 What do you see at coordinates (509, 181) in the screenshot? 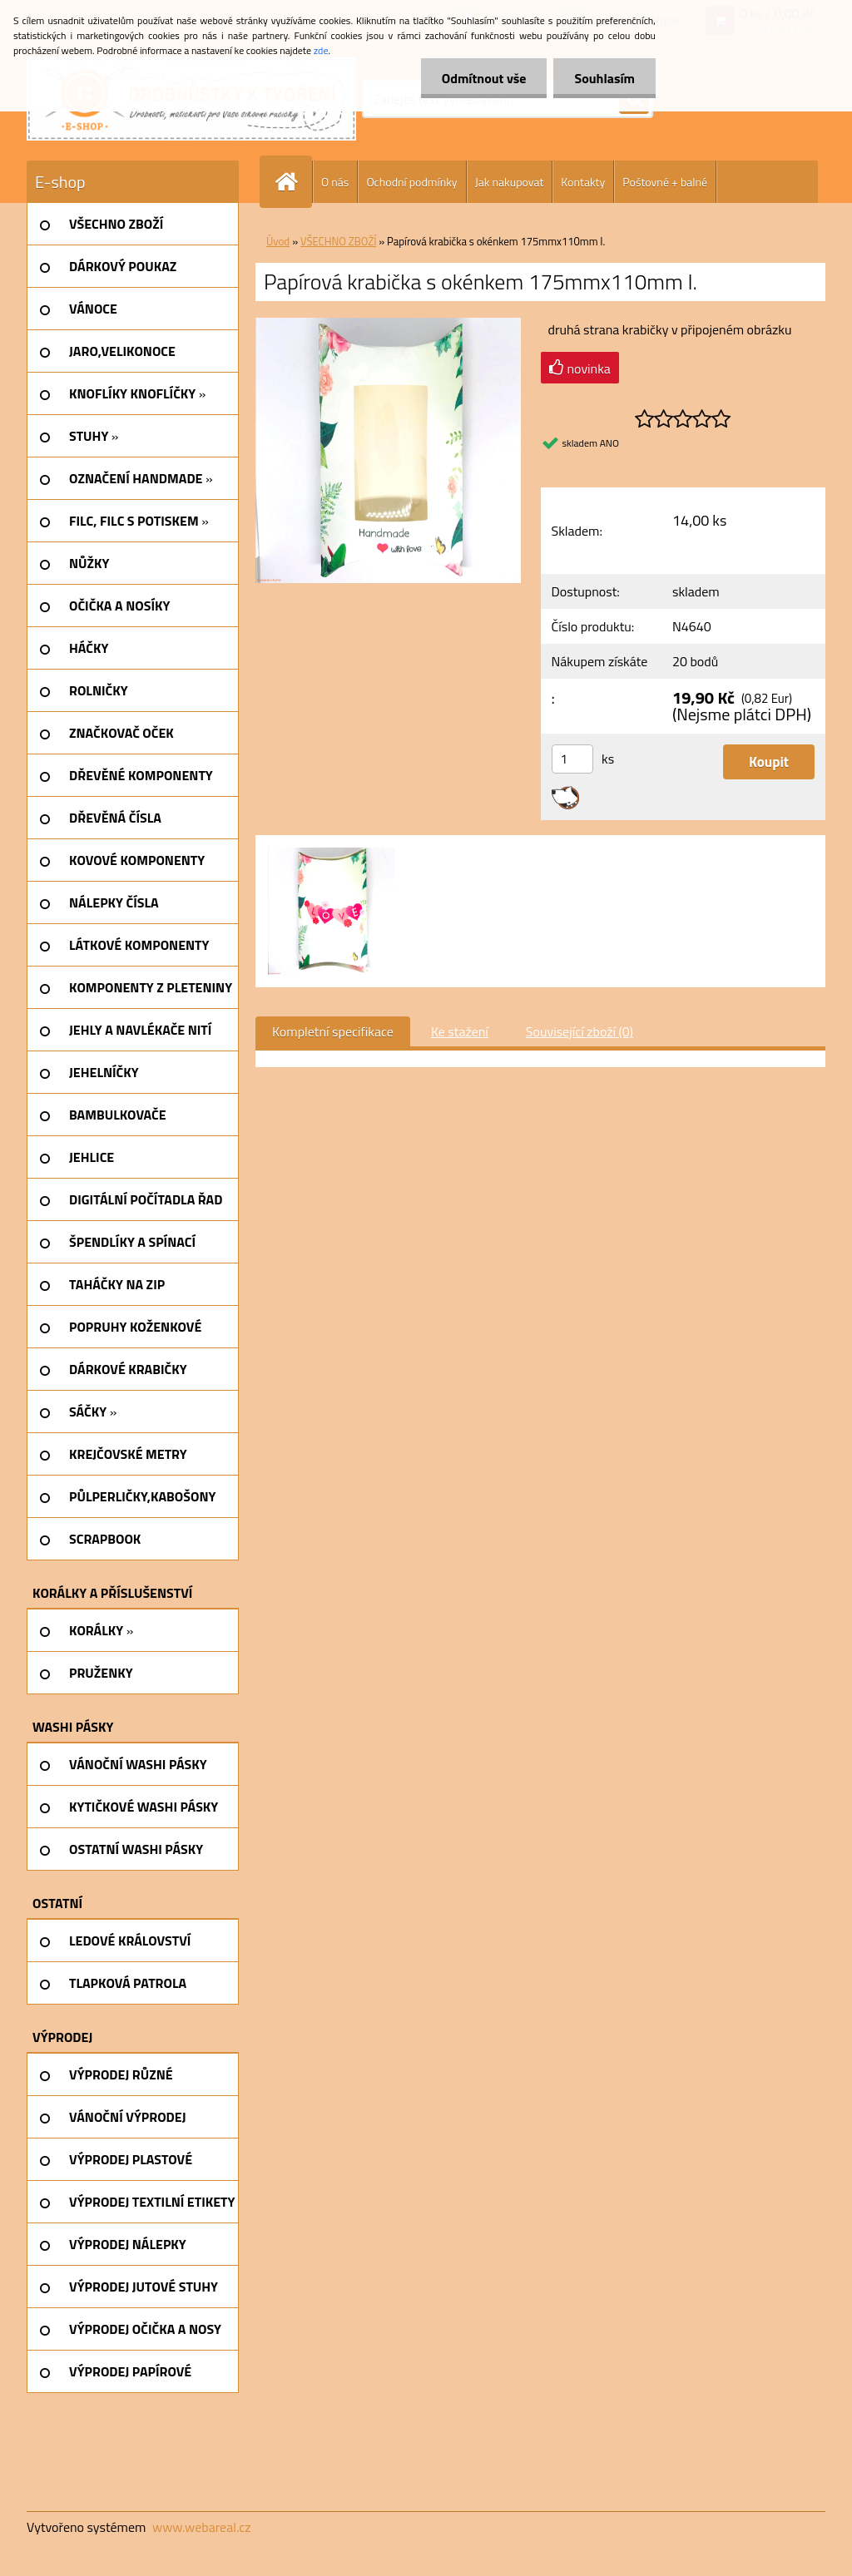
I see `Jak nakupovat` at bounding box center [509, 181].